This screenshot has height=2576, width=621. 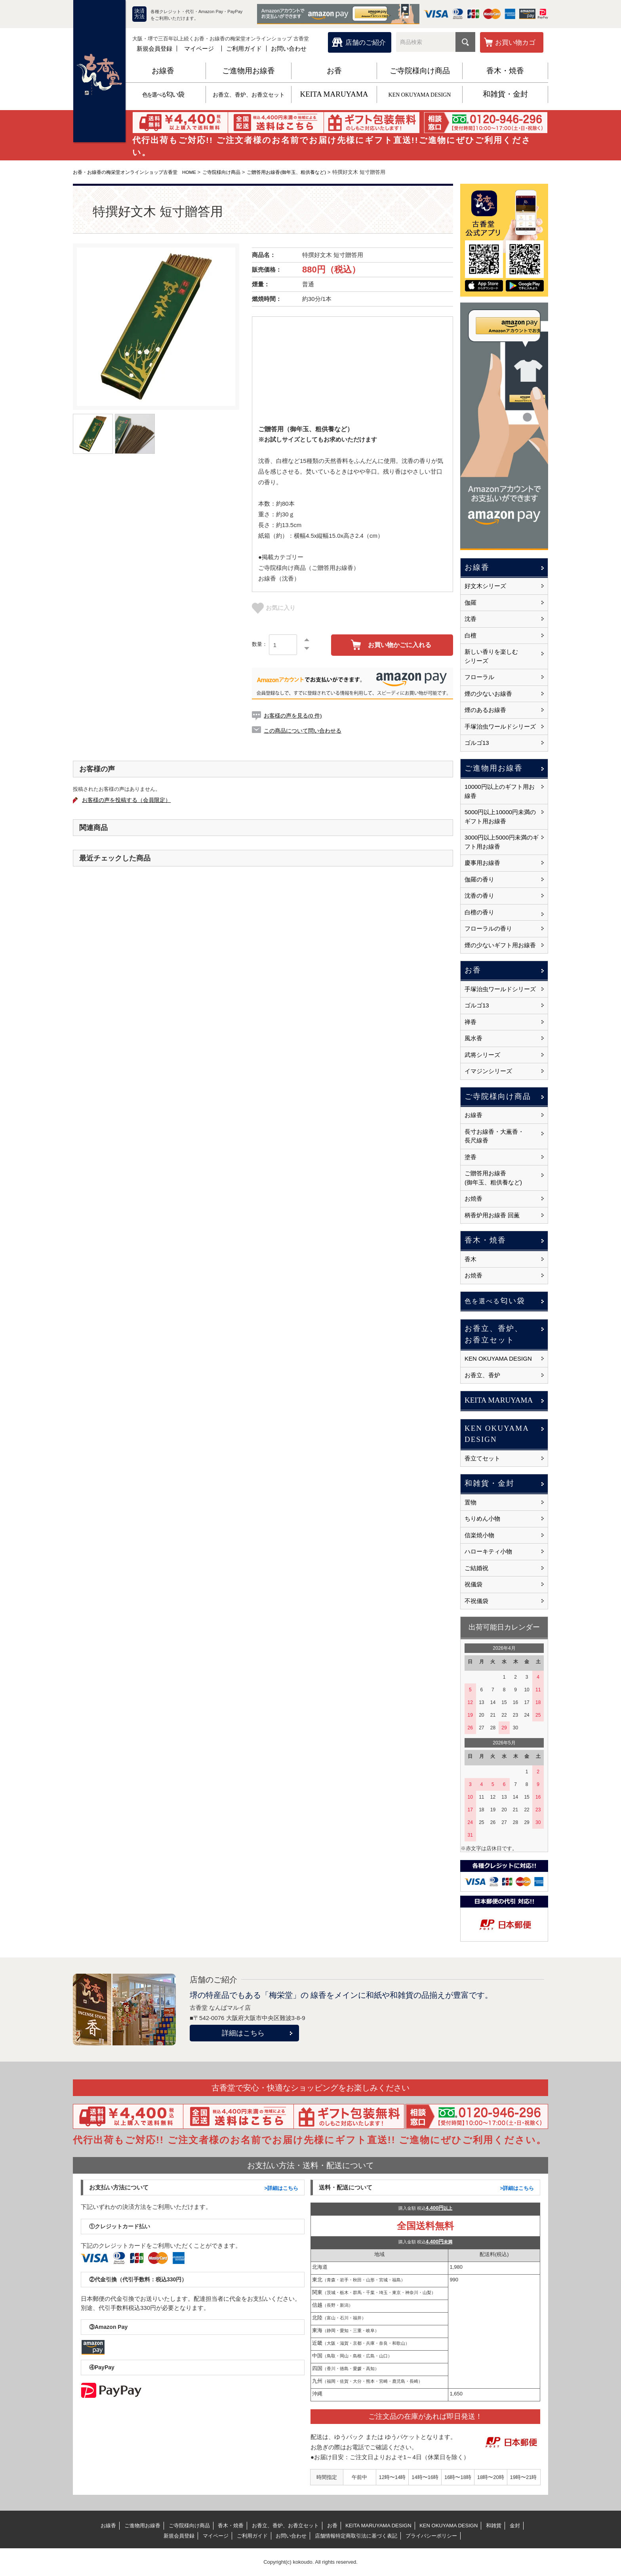 I want to click on プライバシーポリシー, so click(x=431, y=2536).